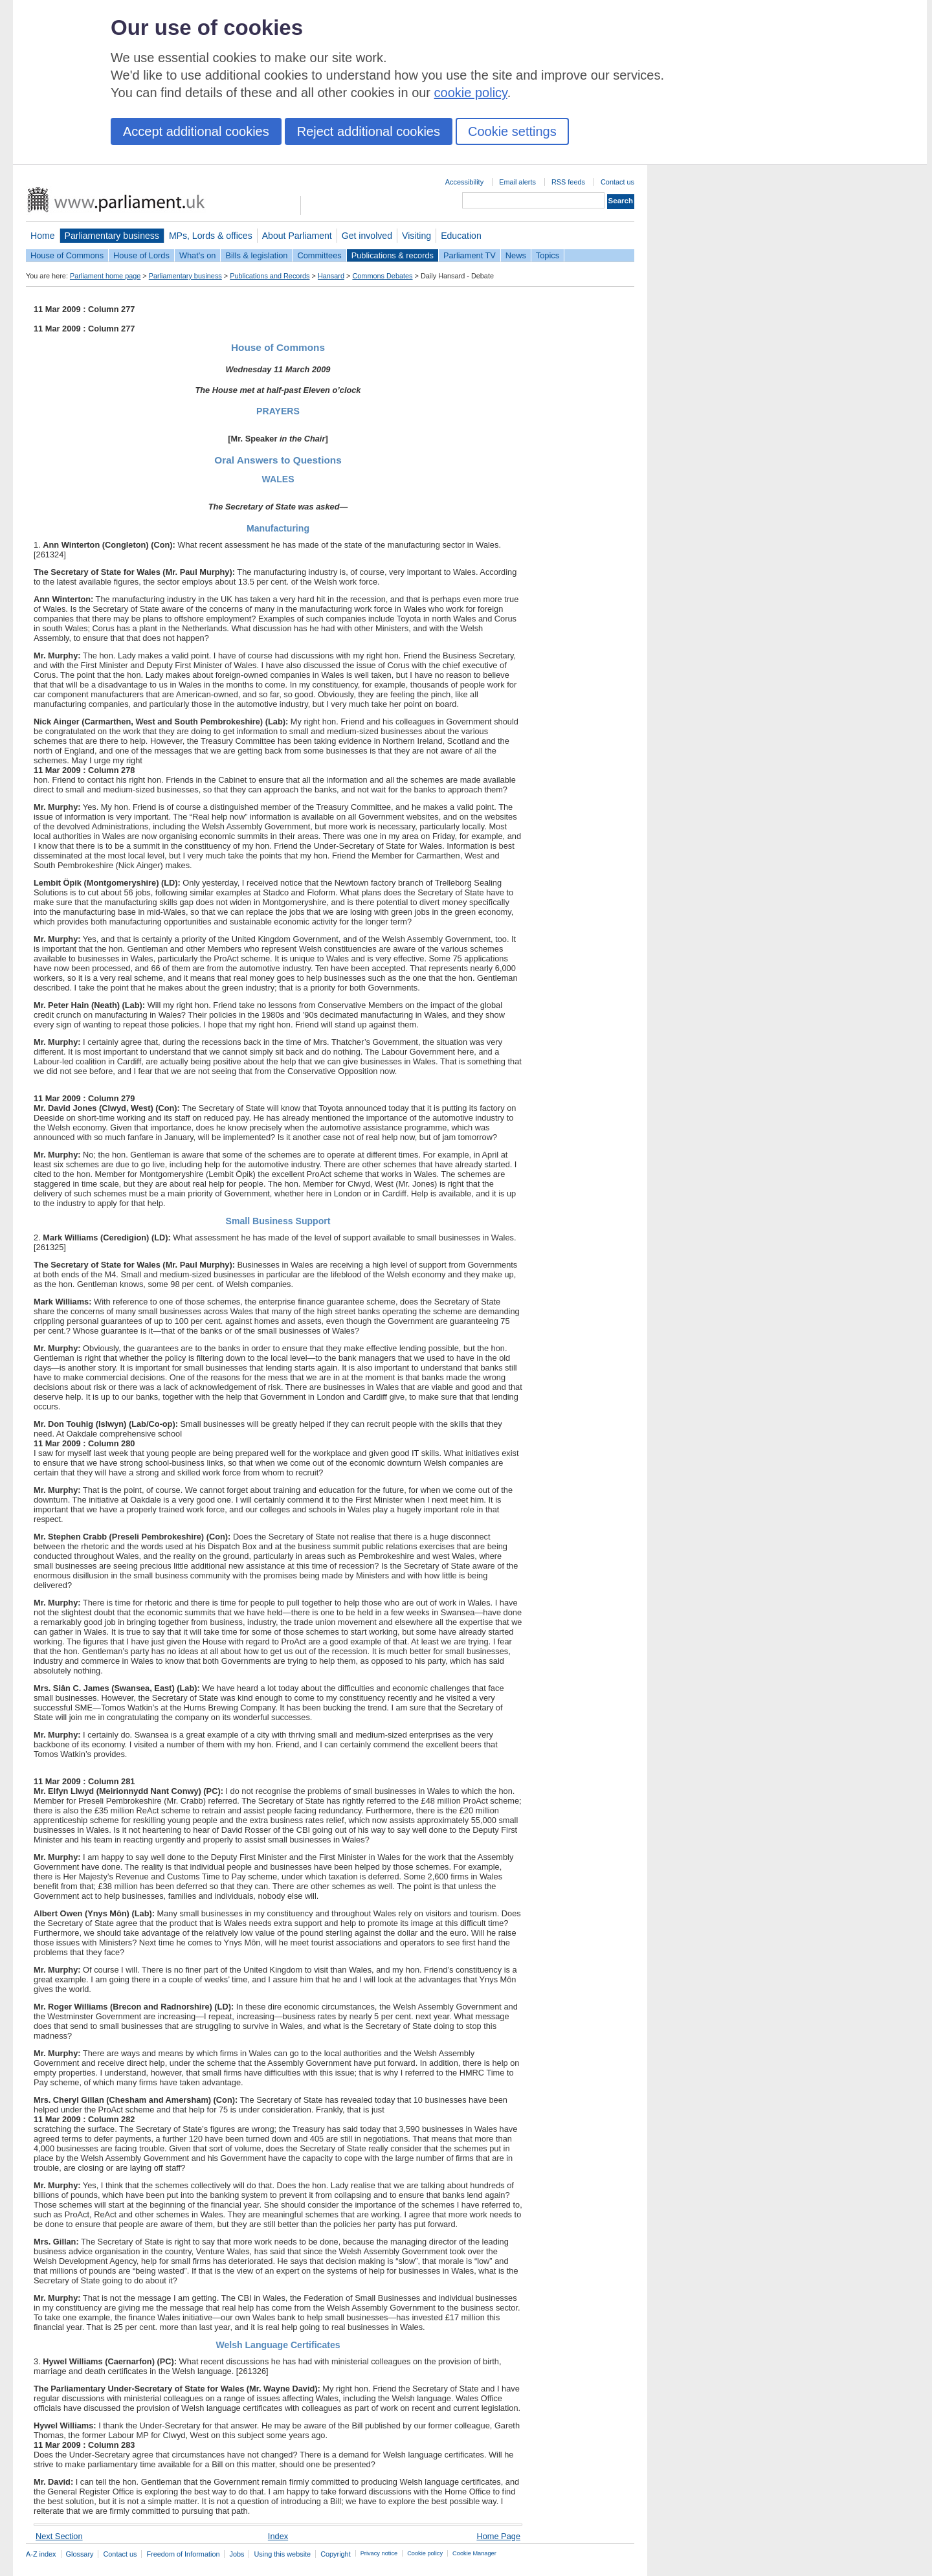  I want to click on Contact us, so click(617, 182).